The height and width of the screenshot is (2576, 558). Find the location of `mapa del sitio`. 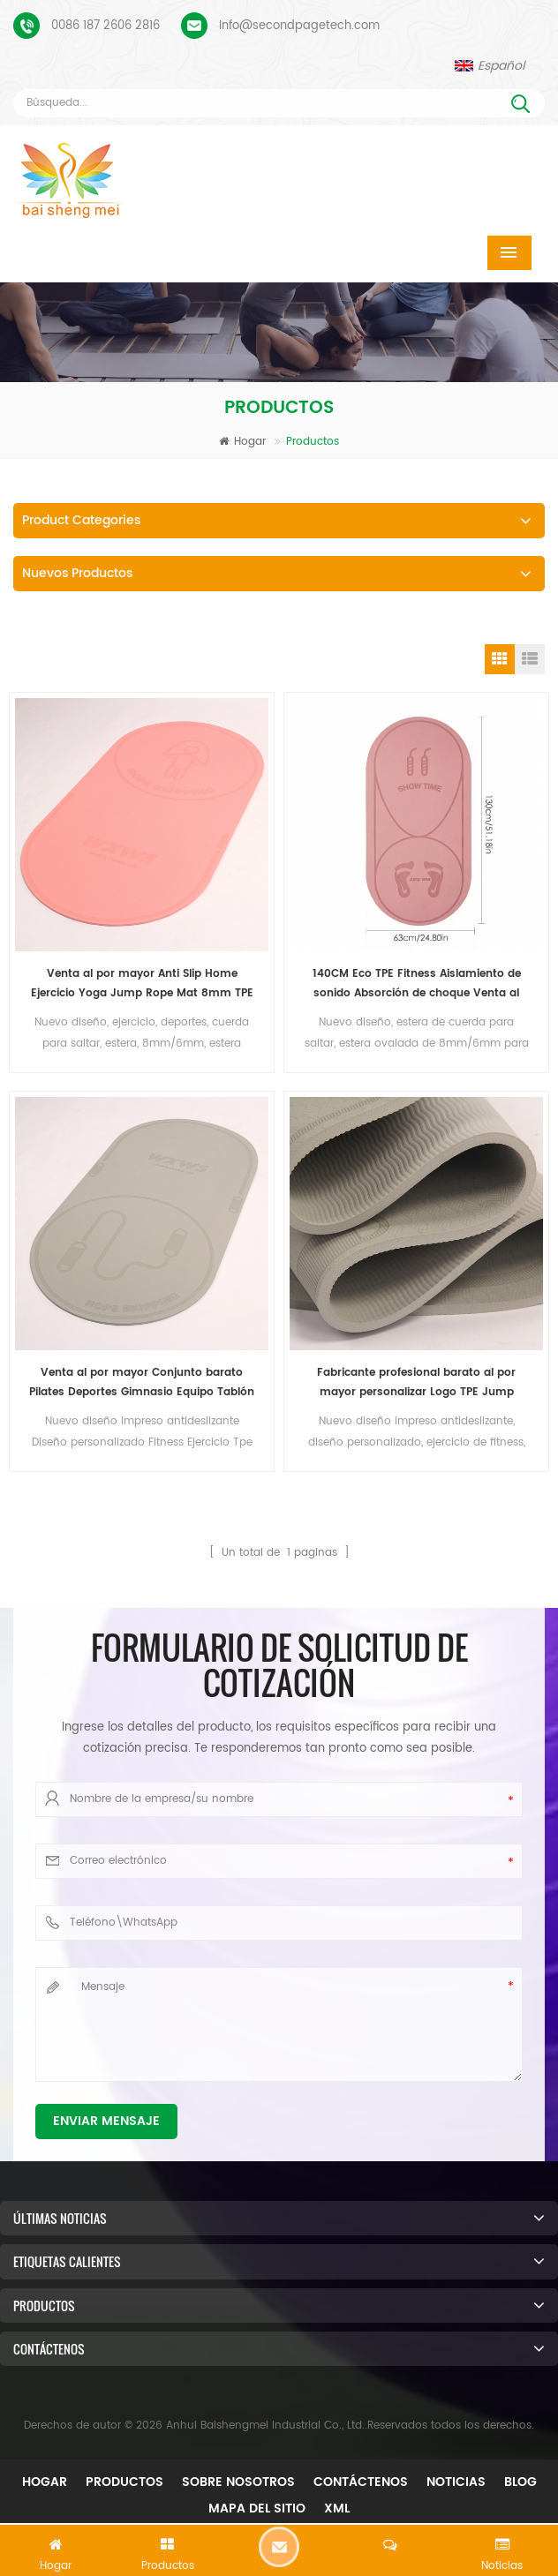

mapa del sitio is located at coordinates (256, 2508).